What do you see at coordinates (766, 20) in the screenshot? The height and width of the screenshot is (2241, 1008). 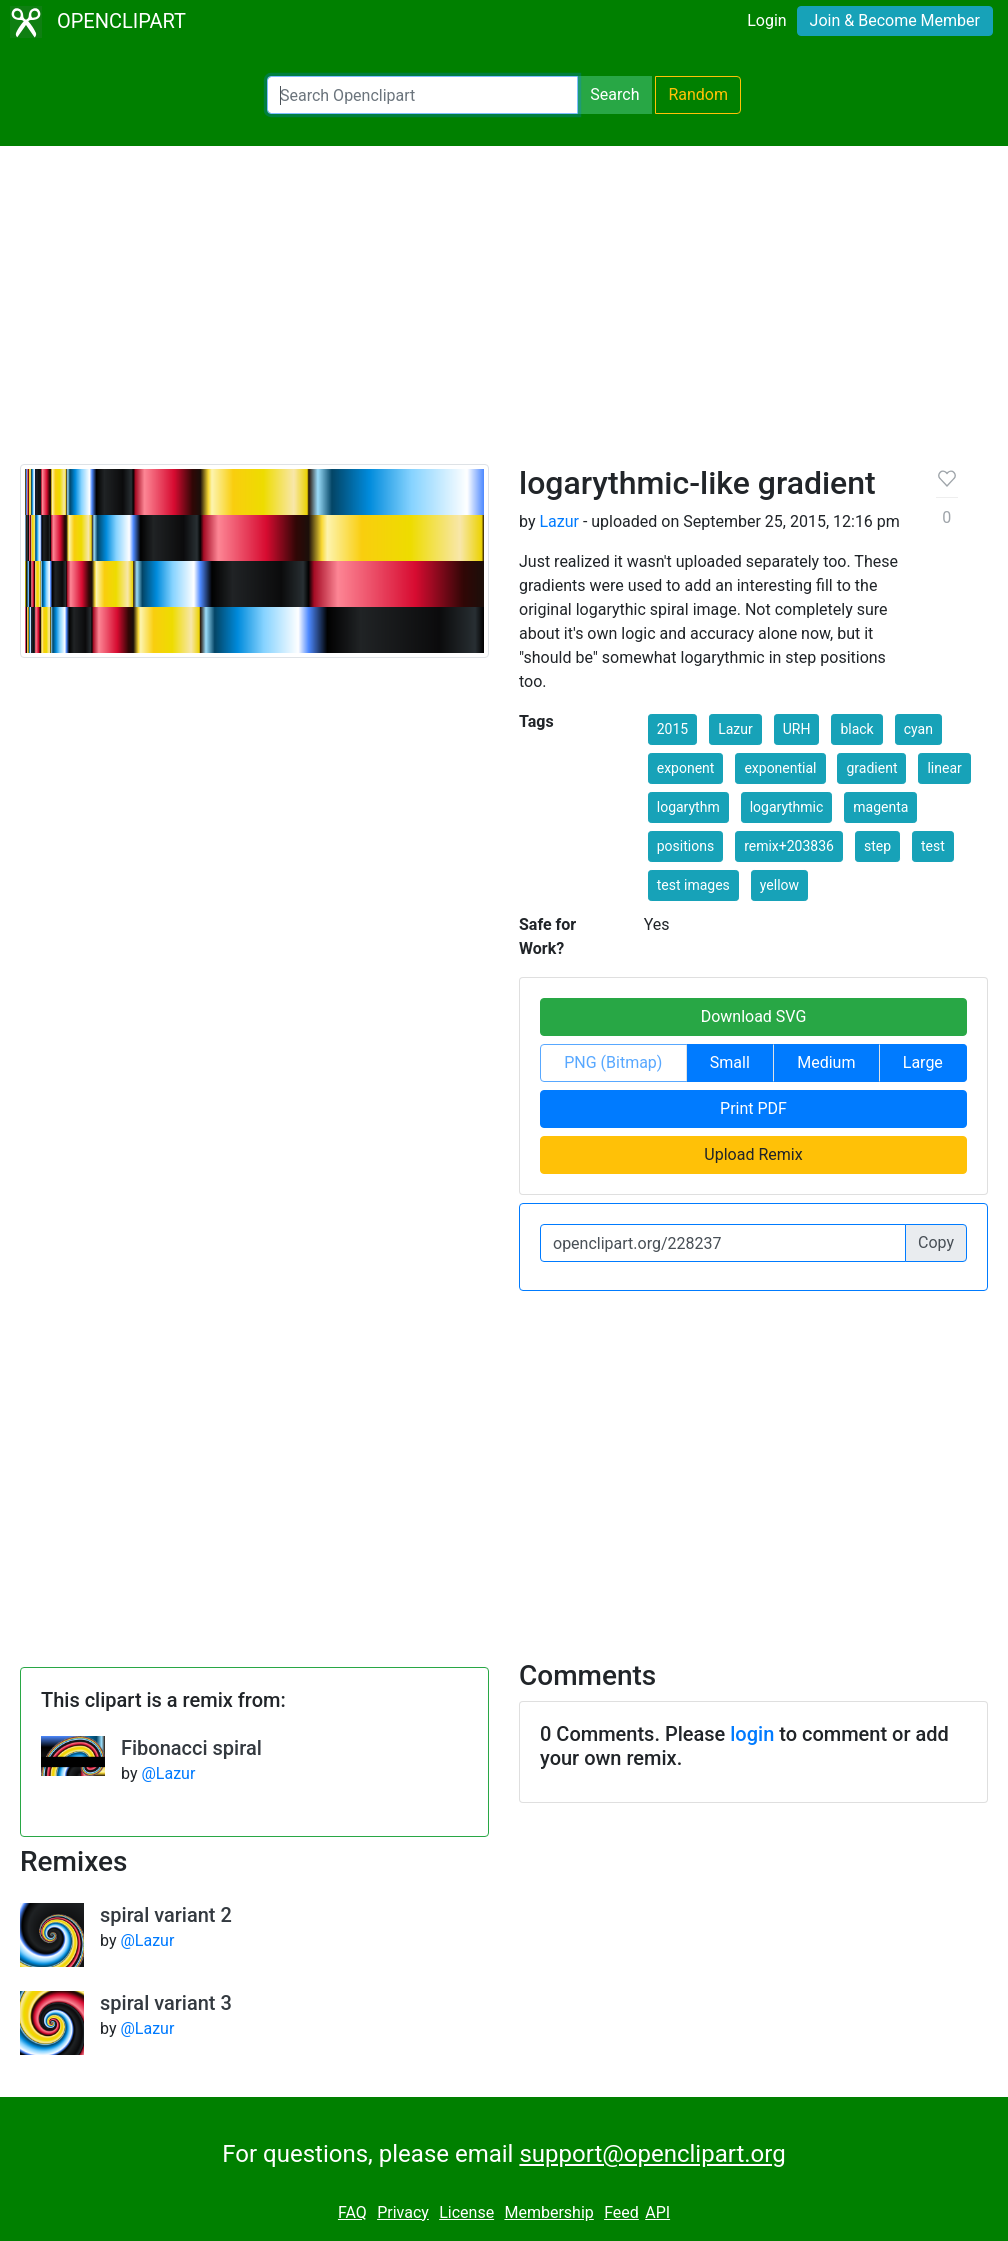 I see `Login` at bounding box center [766, 20].